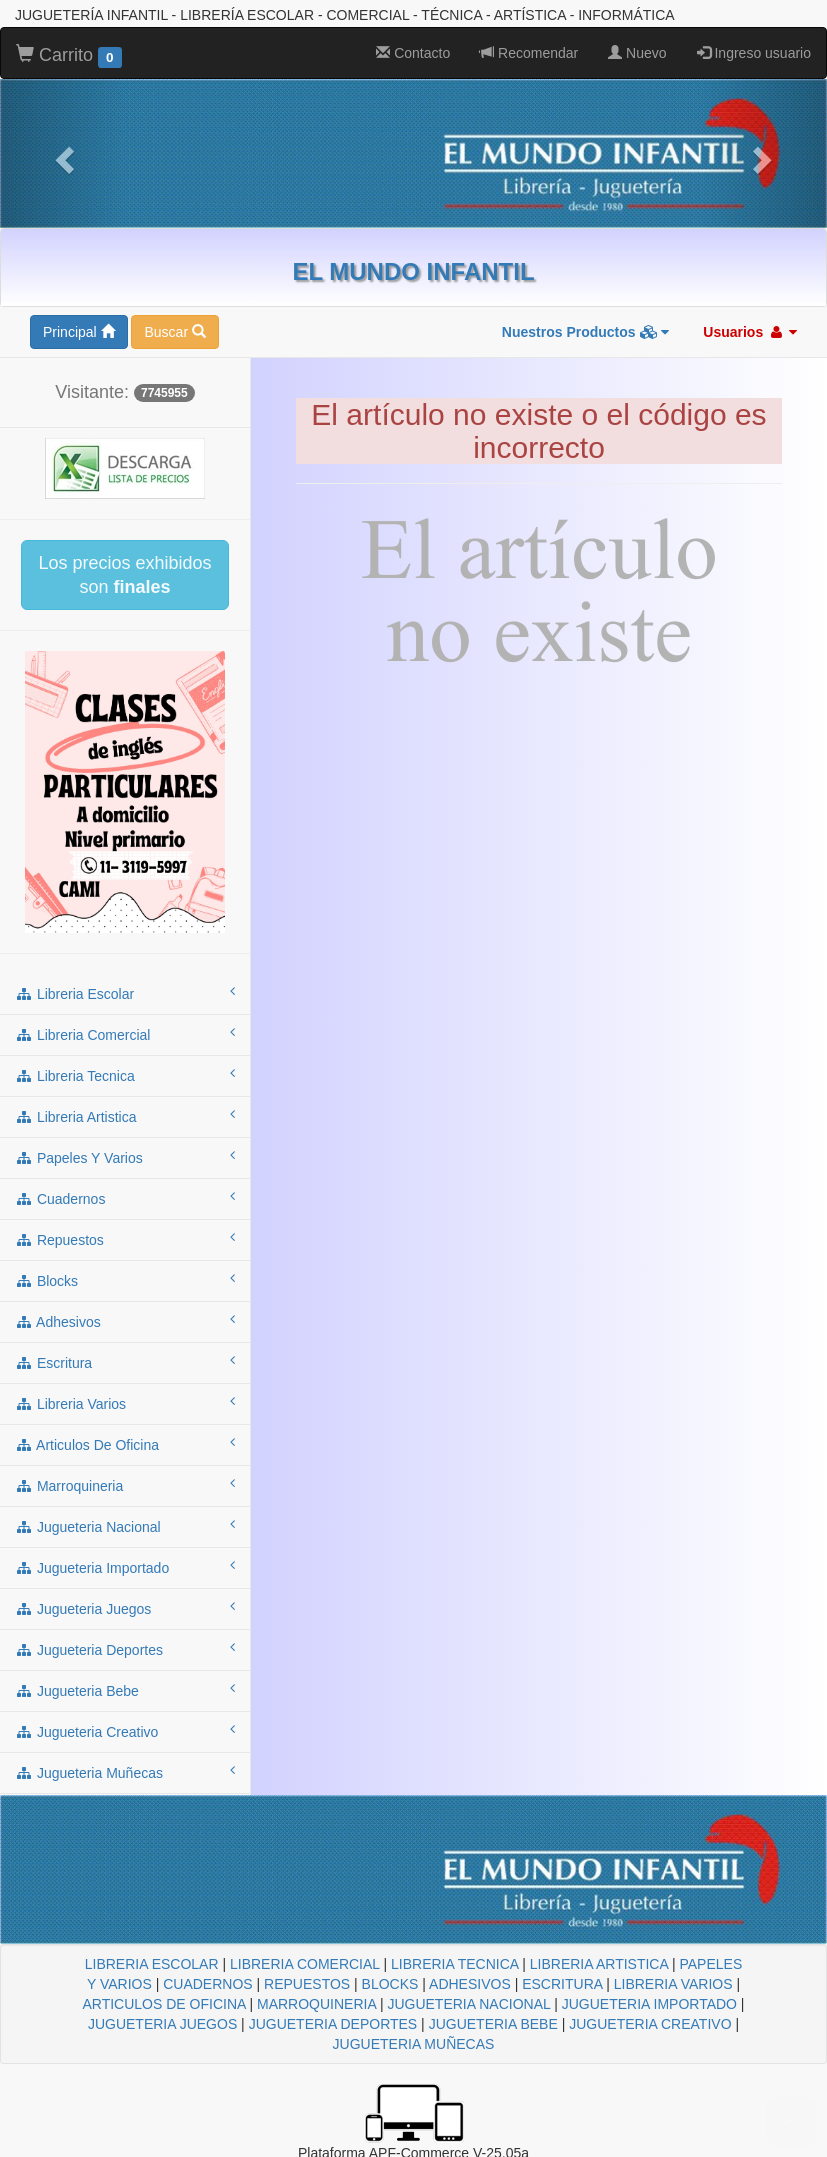  What do you see at coordinates (163, 2004) in the screenshot?
I see `ARTICULOS DE OFICINA` at bounding box center [163, 2004].